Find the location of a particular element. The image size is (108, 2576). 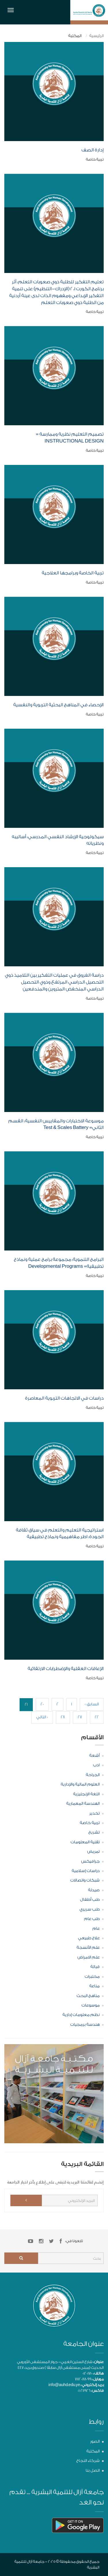

علاج طبيعي is located at coordinates (89, 1938).